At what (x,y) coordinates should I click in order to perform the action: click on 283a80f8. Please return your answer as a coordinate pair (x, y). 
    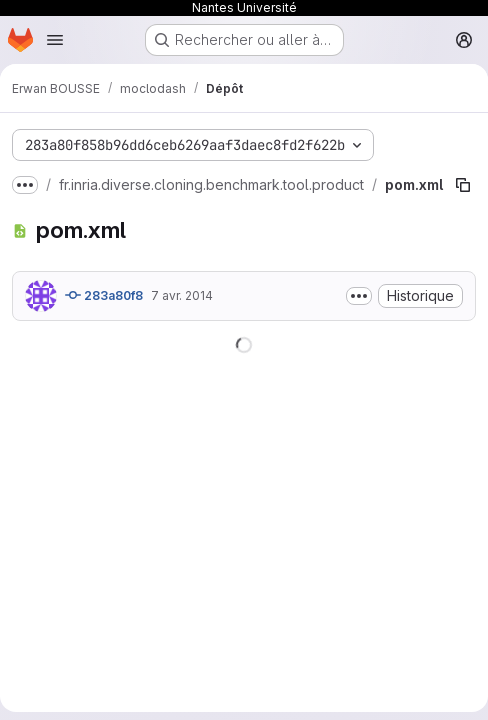
    Looking at the image, I should click on (104, 295).